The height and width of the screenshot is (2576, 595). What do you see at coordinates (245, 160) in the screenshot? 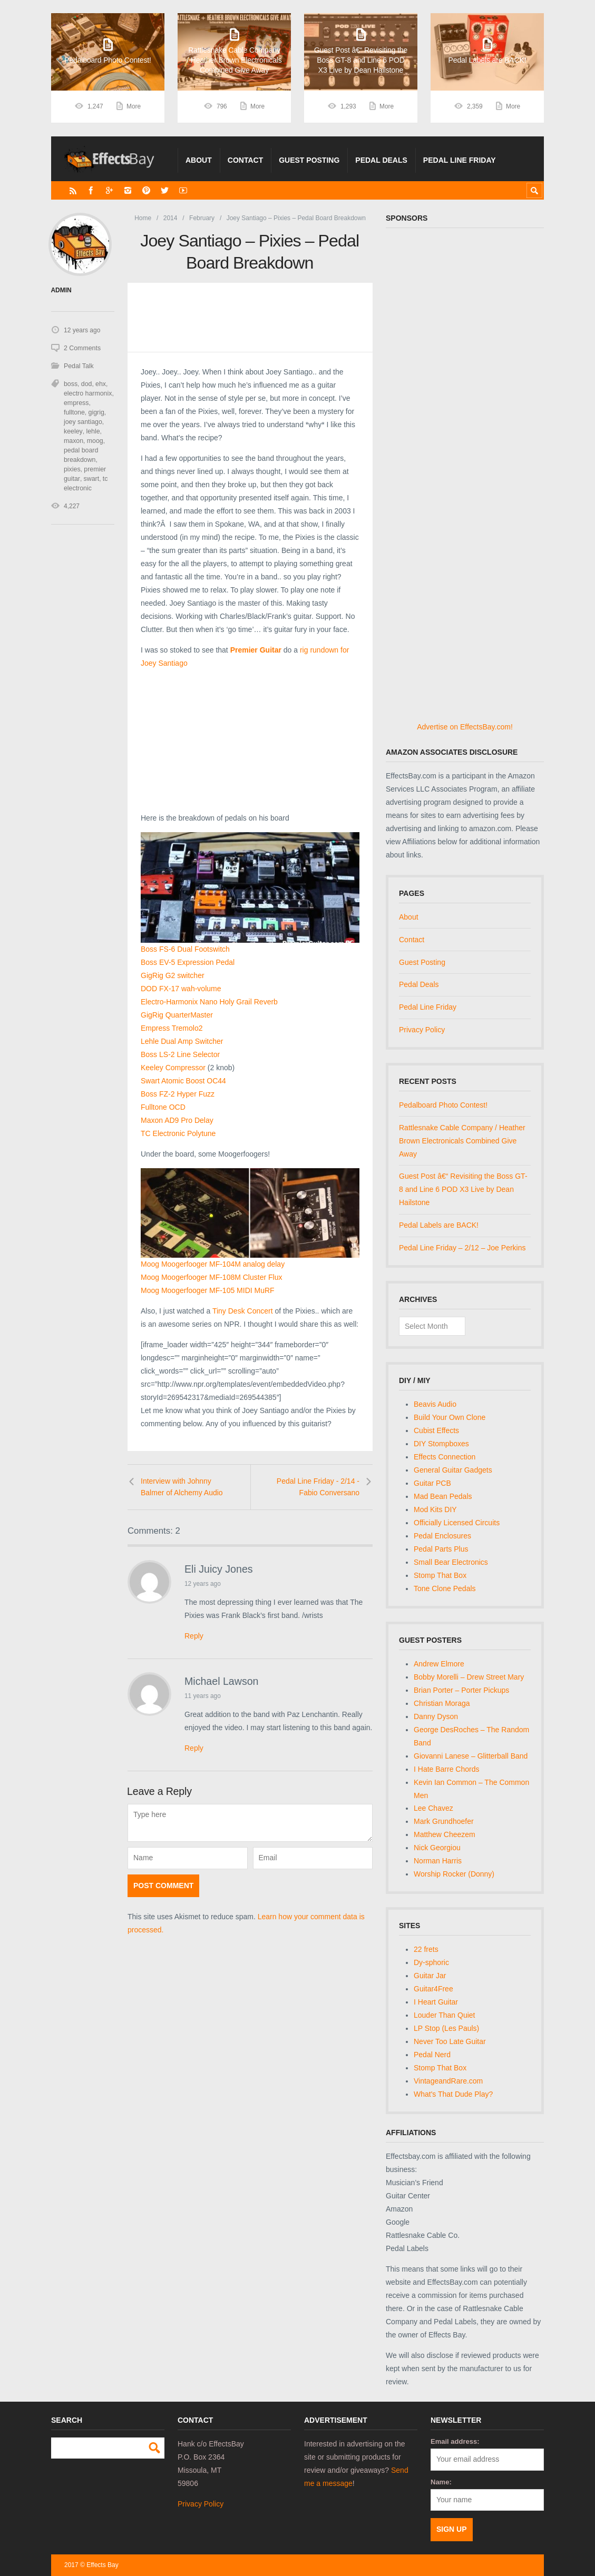
I see `Contact` at bounding box center [245, 160].